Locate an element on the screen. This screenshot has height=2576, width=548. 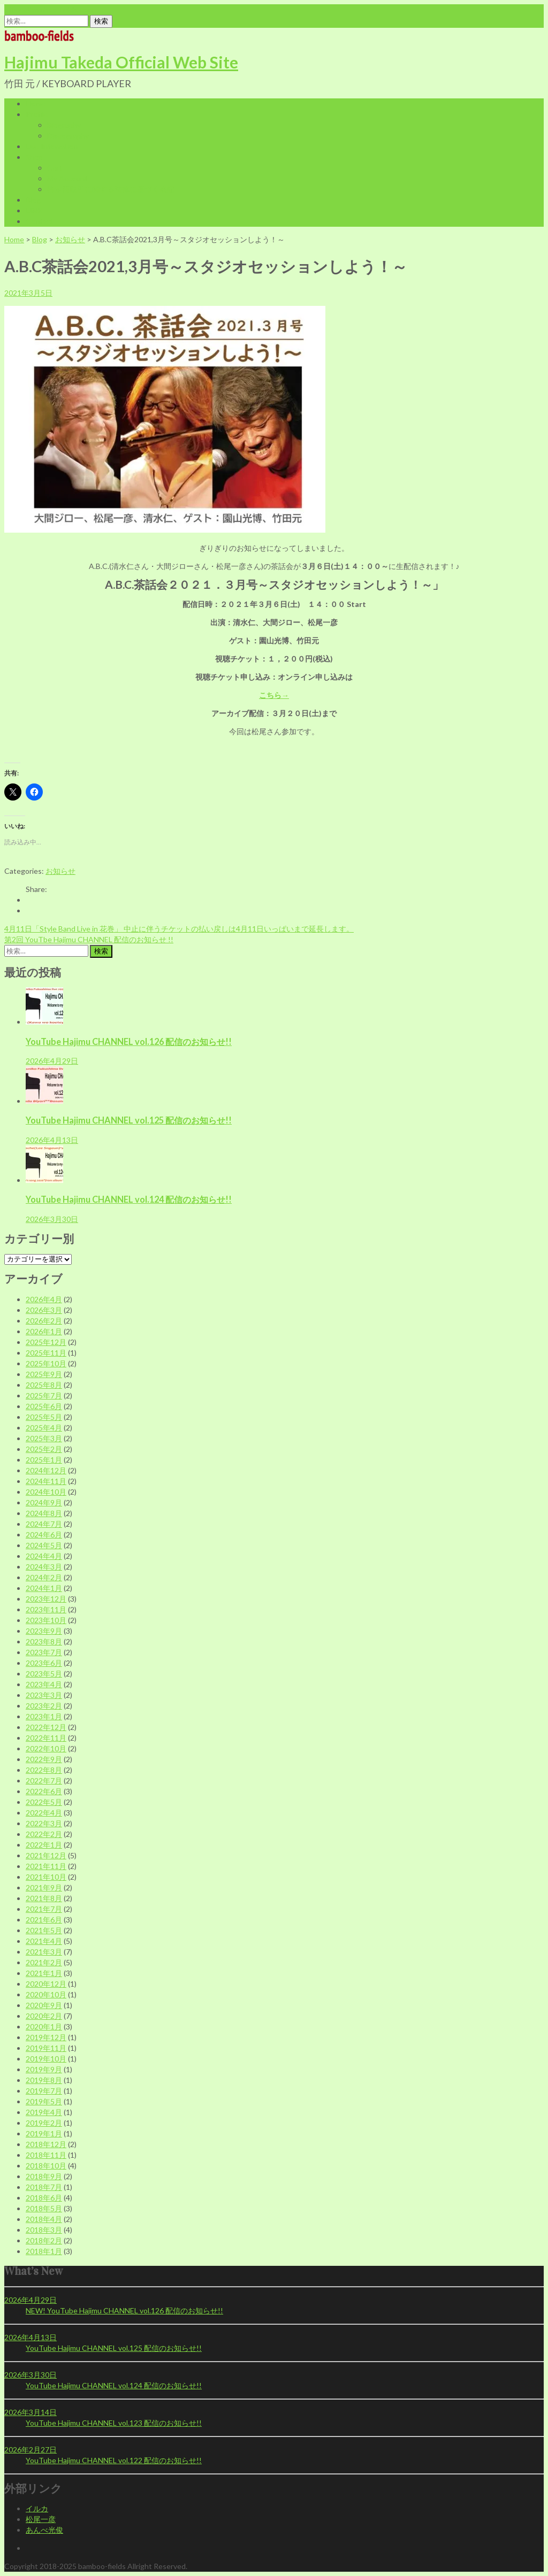
2018年9月 is located at coordinates (44, 2176).